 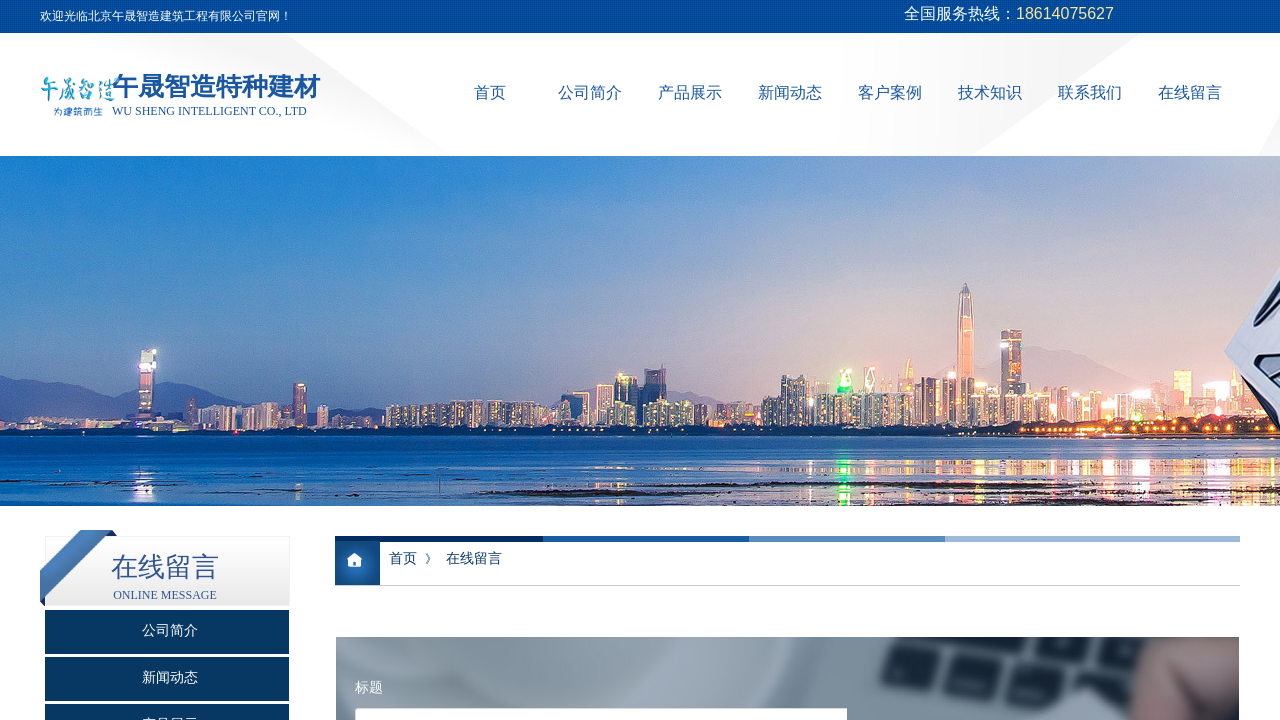 I want to click on 公司简介, so click(x=590, y=92).